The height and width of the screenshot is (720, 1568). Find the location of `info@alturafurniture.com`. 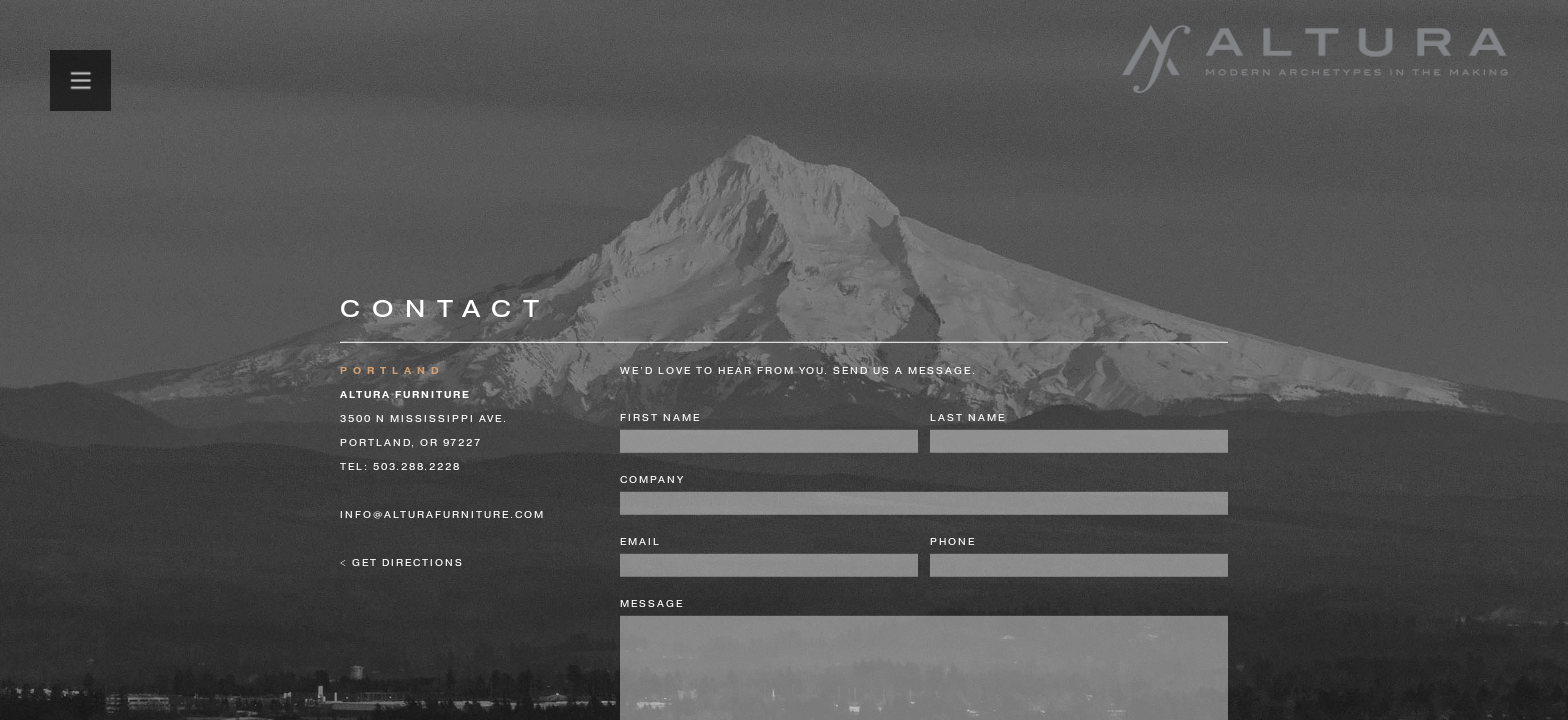

info@alturafurniture.com is located at coordinates (442, 515).